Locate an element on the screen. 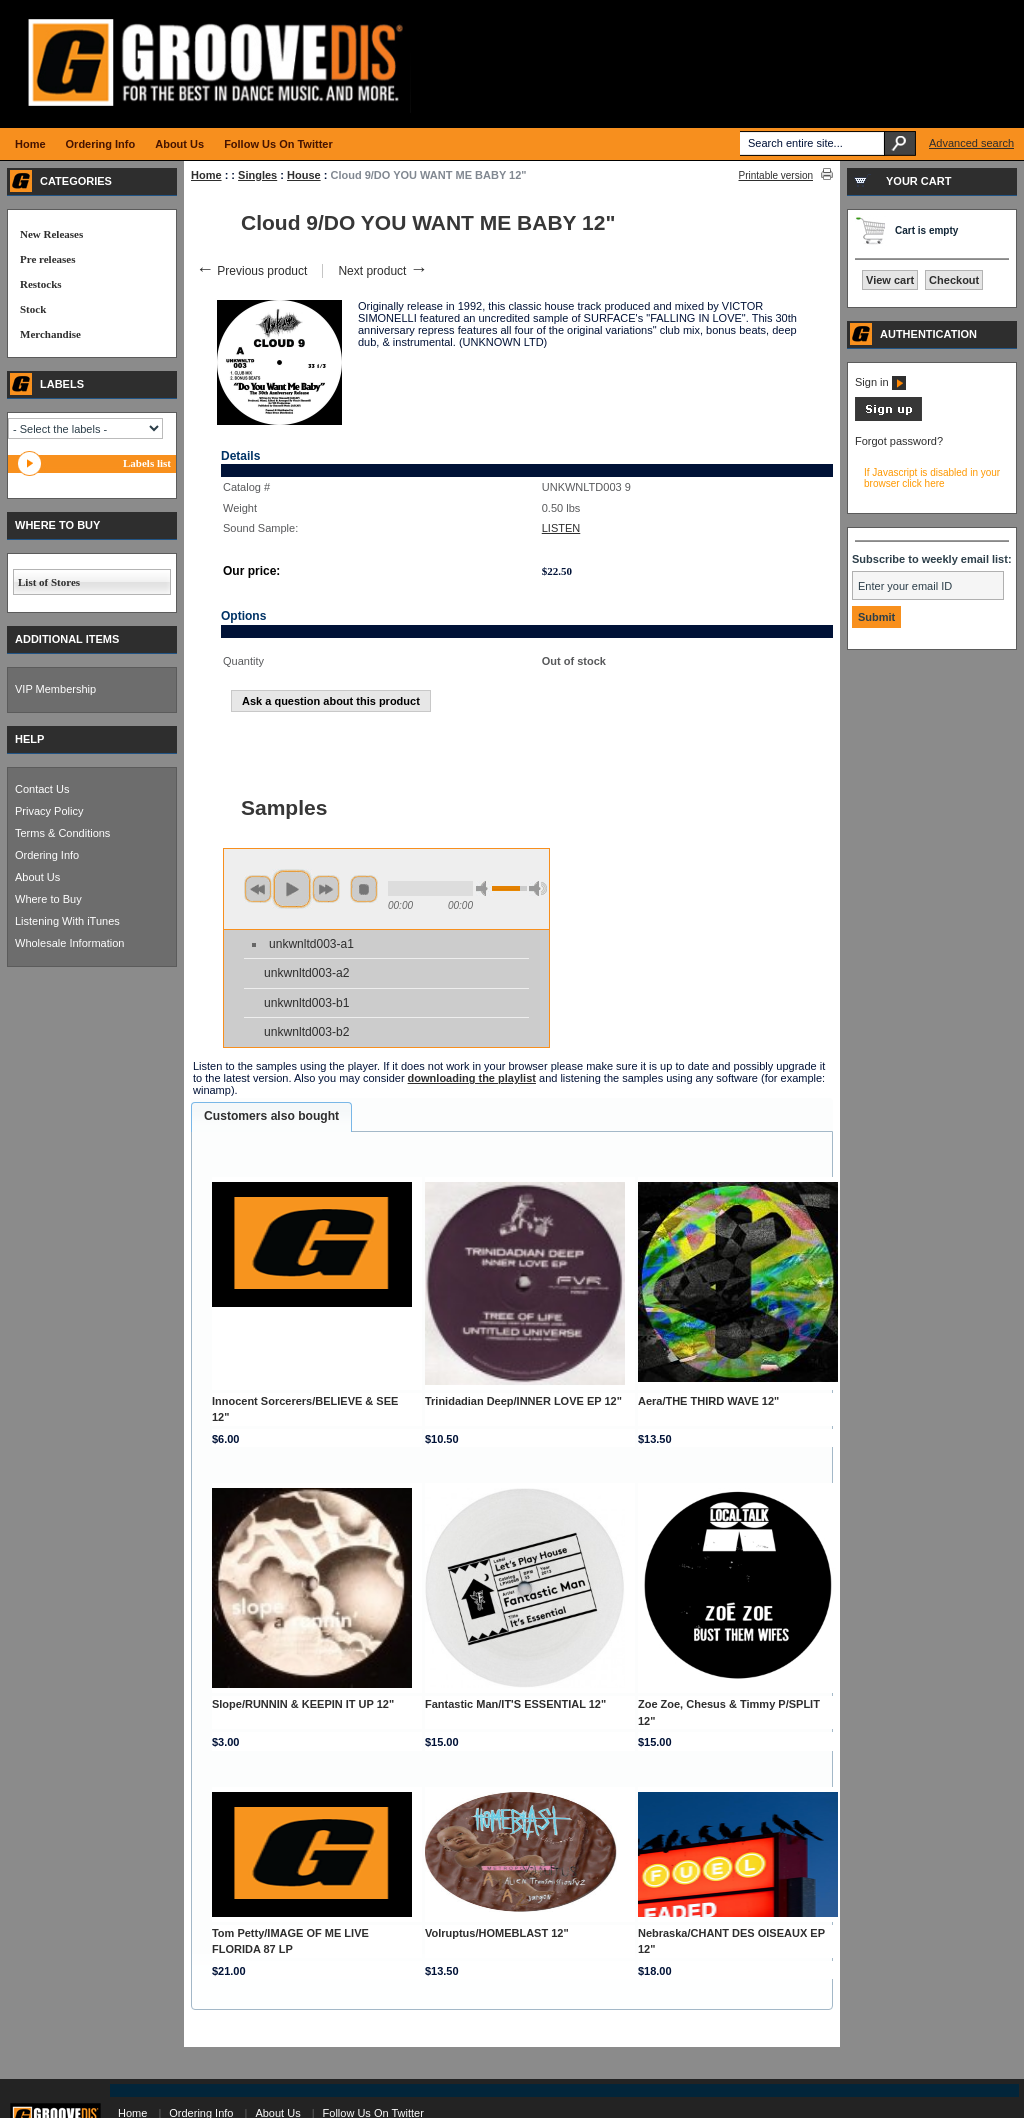 Image resolution: width=1024 pixels, height=2118 pixels. Where to Buy is located at coordinates (48, 899).